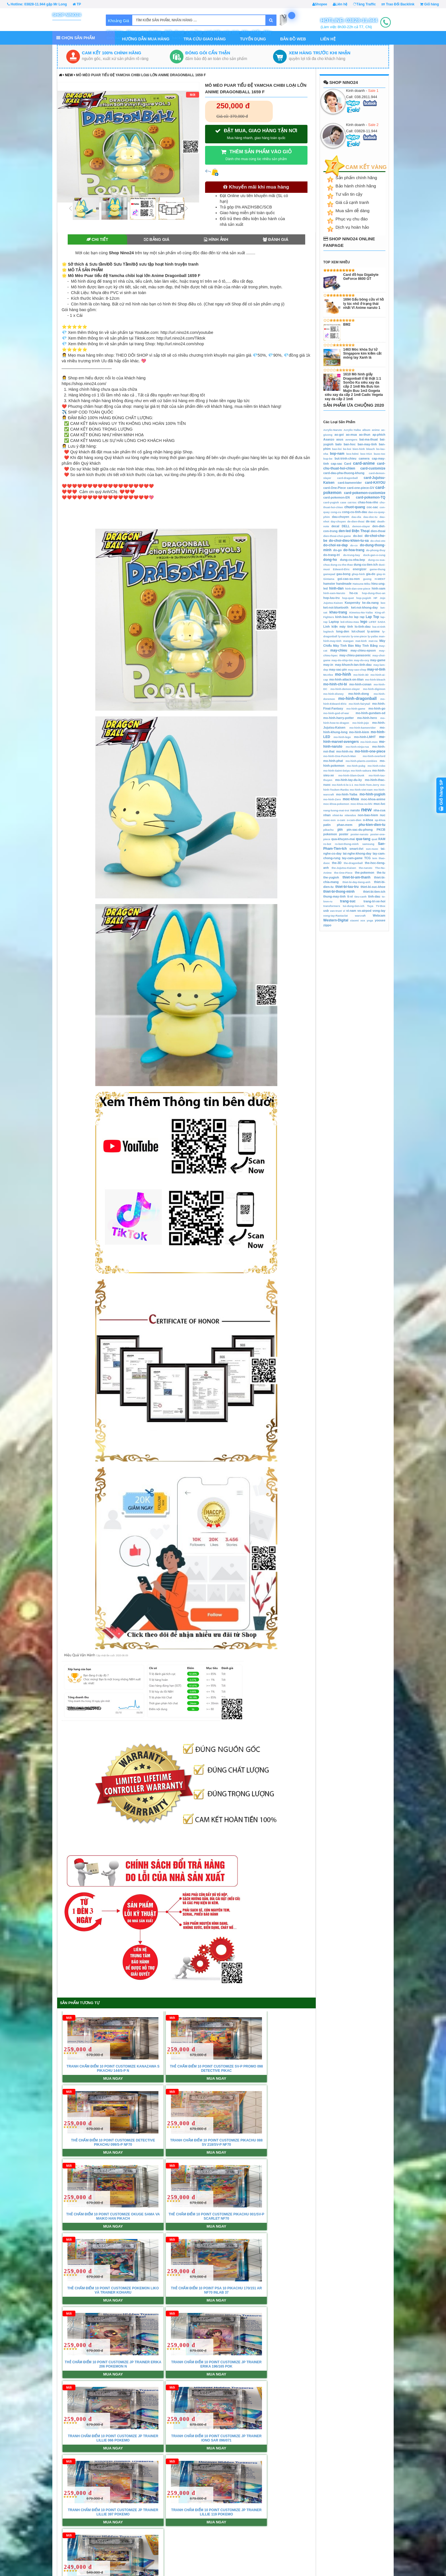 Image resolution: width=446 pixels, height=2576 pixels. Describe the element at coordinates (157, 239) in the screenshot. I see `Bảng giá` at that location.